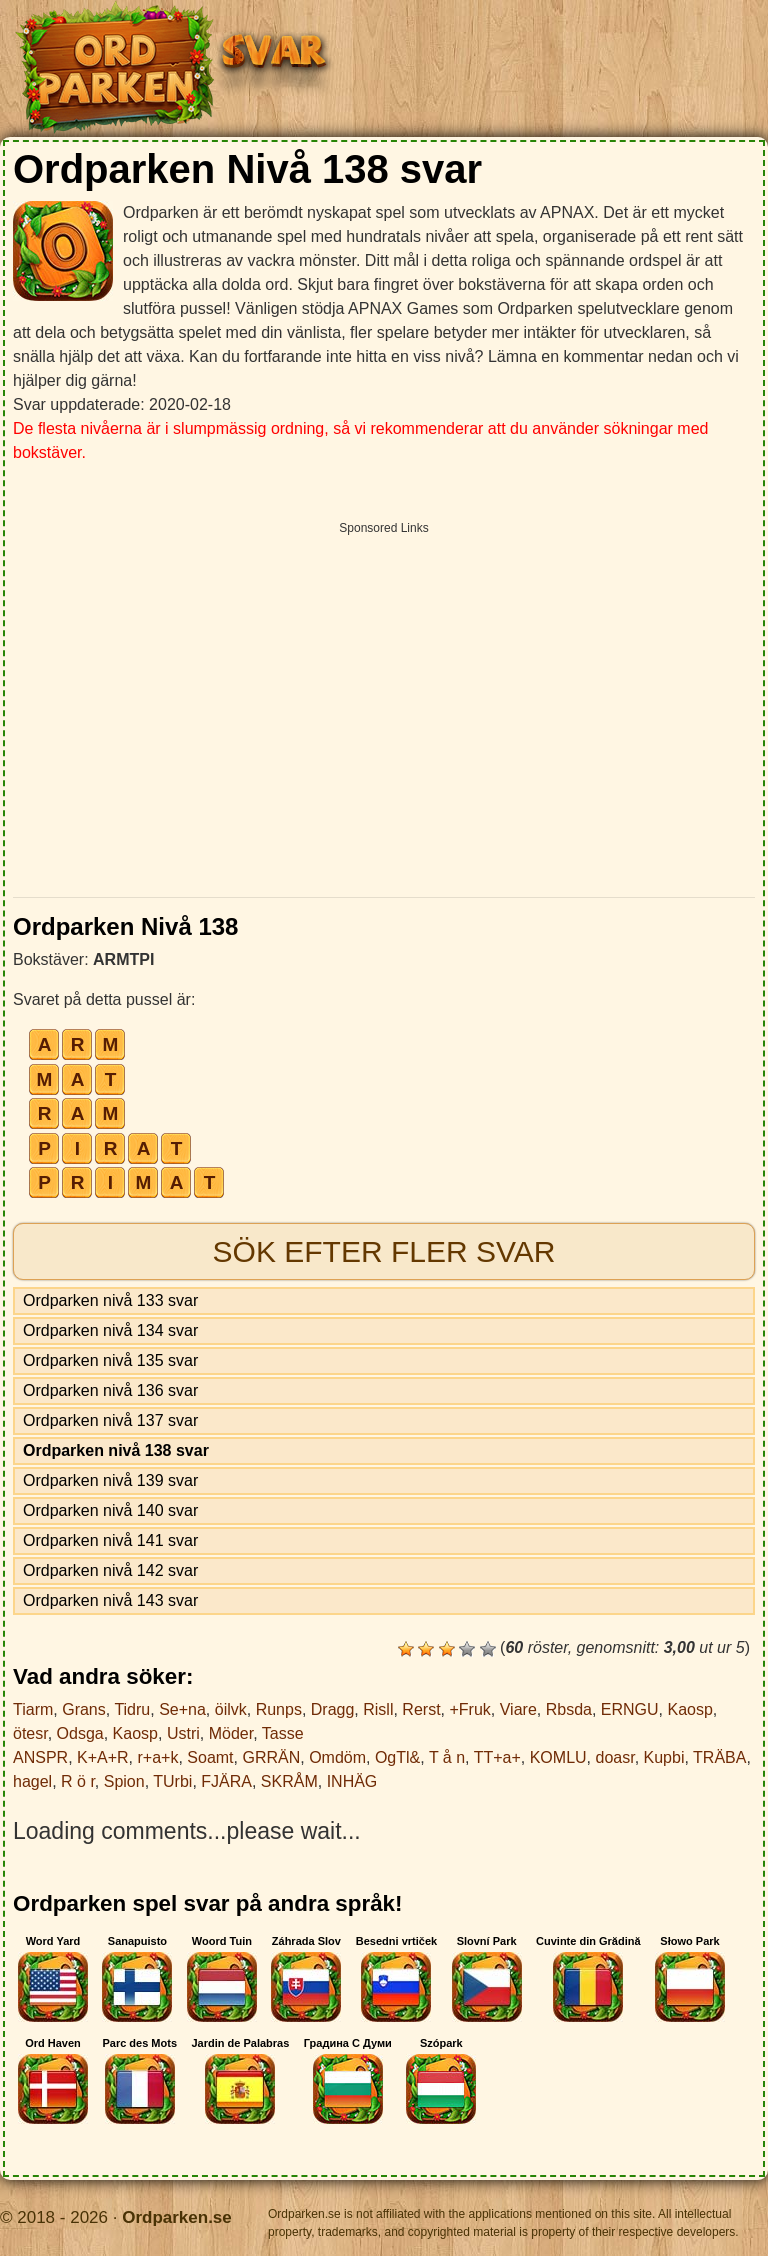 The image size is (768, 2256). What do you see at coordinates (337, 1757) in the screenshot?
I see `Omdöm` at bounding box center [337, 1757].